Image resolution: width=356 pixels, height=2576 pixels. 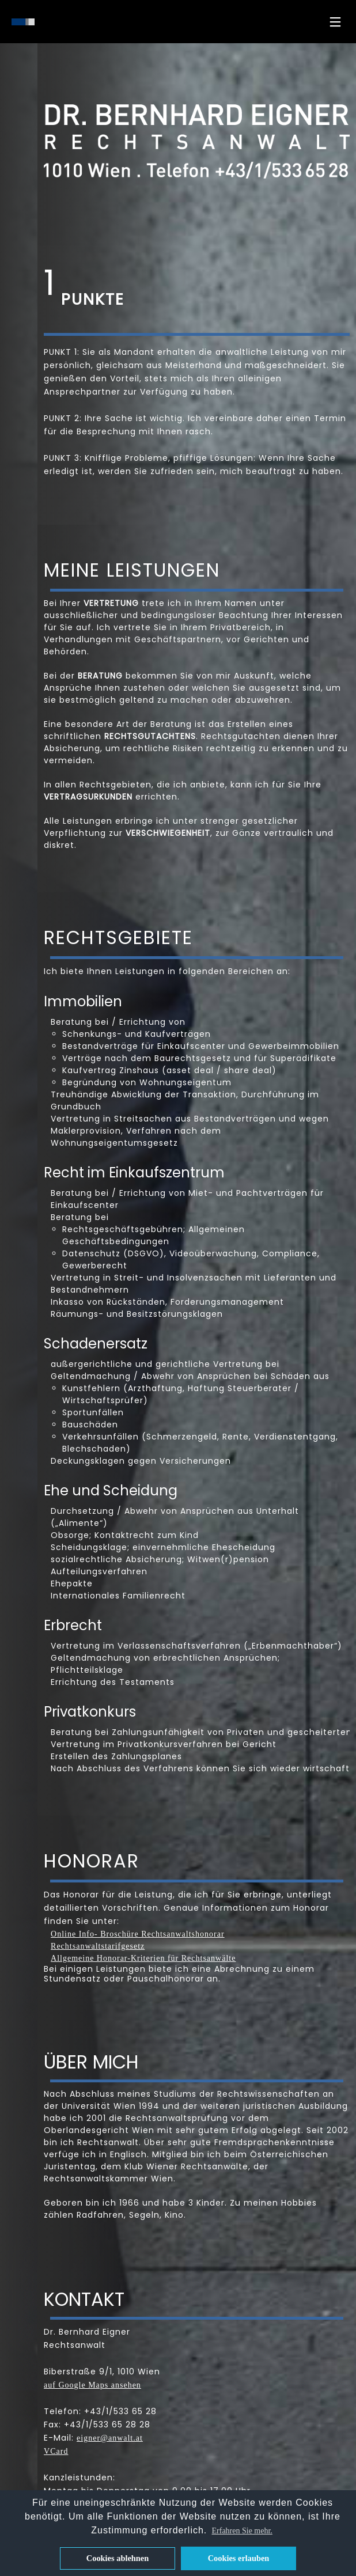 What do you see at coordinates (138, 1934) in the screenshot?
I see `Online Info- Broschüre Rechtsanwaltshonorar` at bounding box center [138, 1934].